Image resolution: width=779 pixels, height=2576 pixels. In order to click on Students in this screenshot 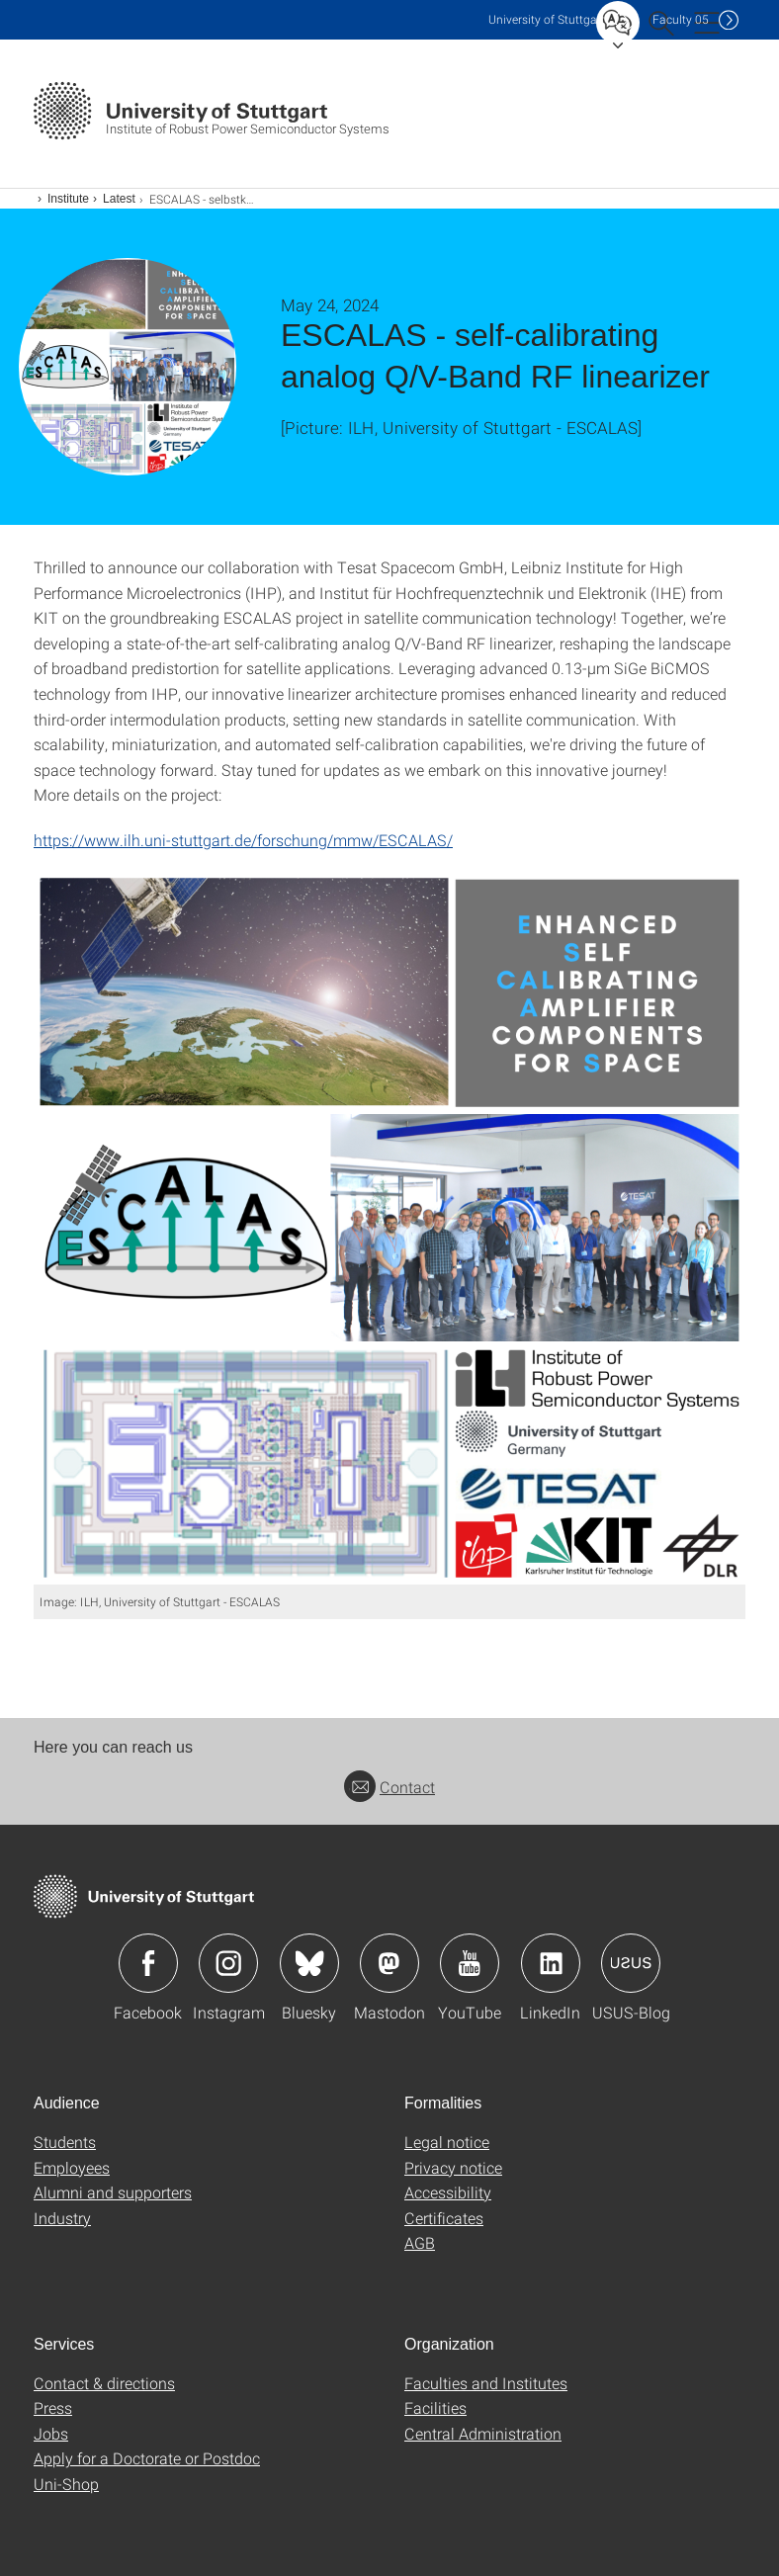, I will do `click(65, 2141)`.